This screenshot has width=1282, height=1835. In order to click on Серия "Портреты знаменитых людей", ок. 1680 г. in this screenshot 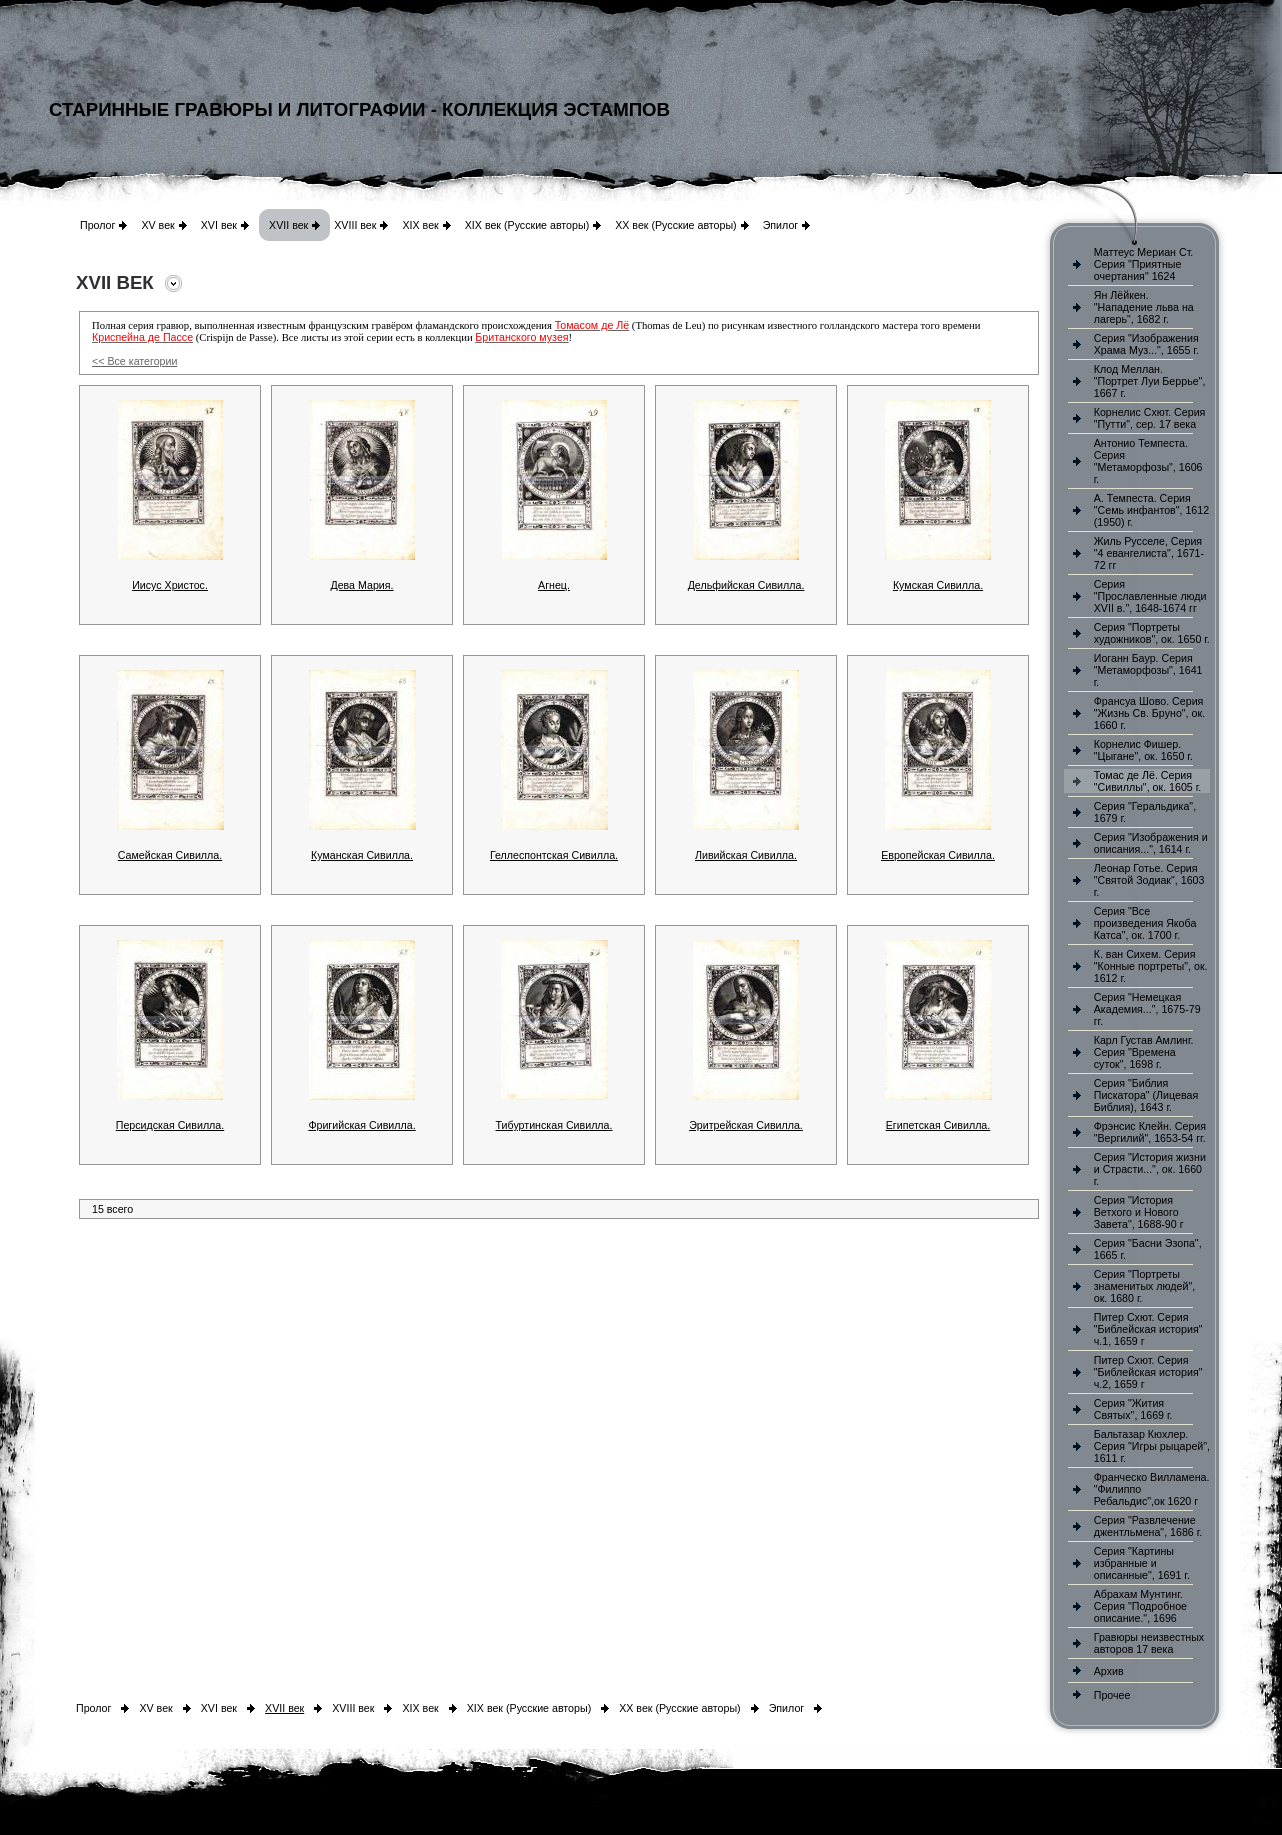, I will do `click(1144, 1286)`.